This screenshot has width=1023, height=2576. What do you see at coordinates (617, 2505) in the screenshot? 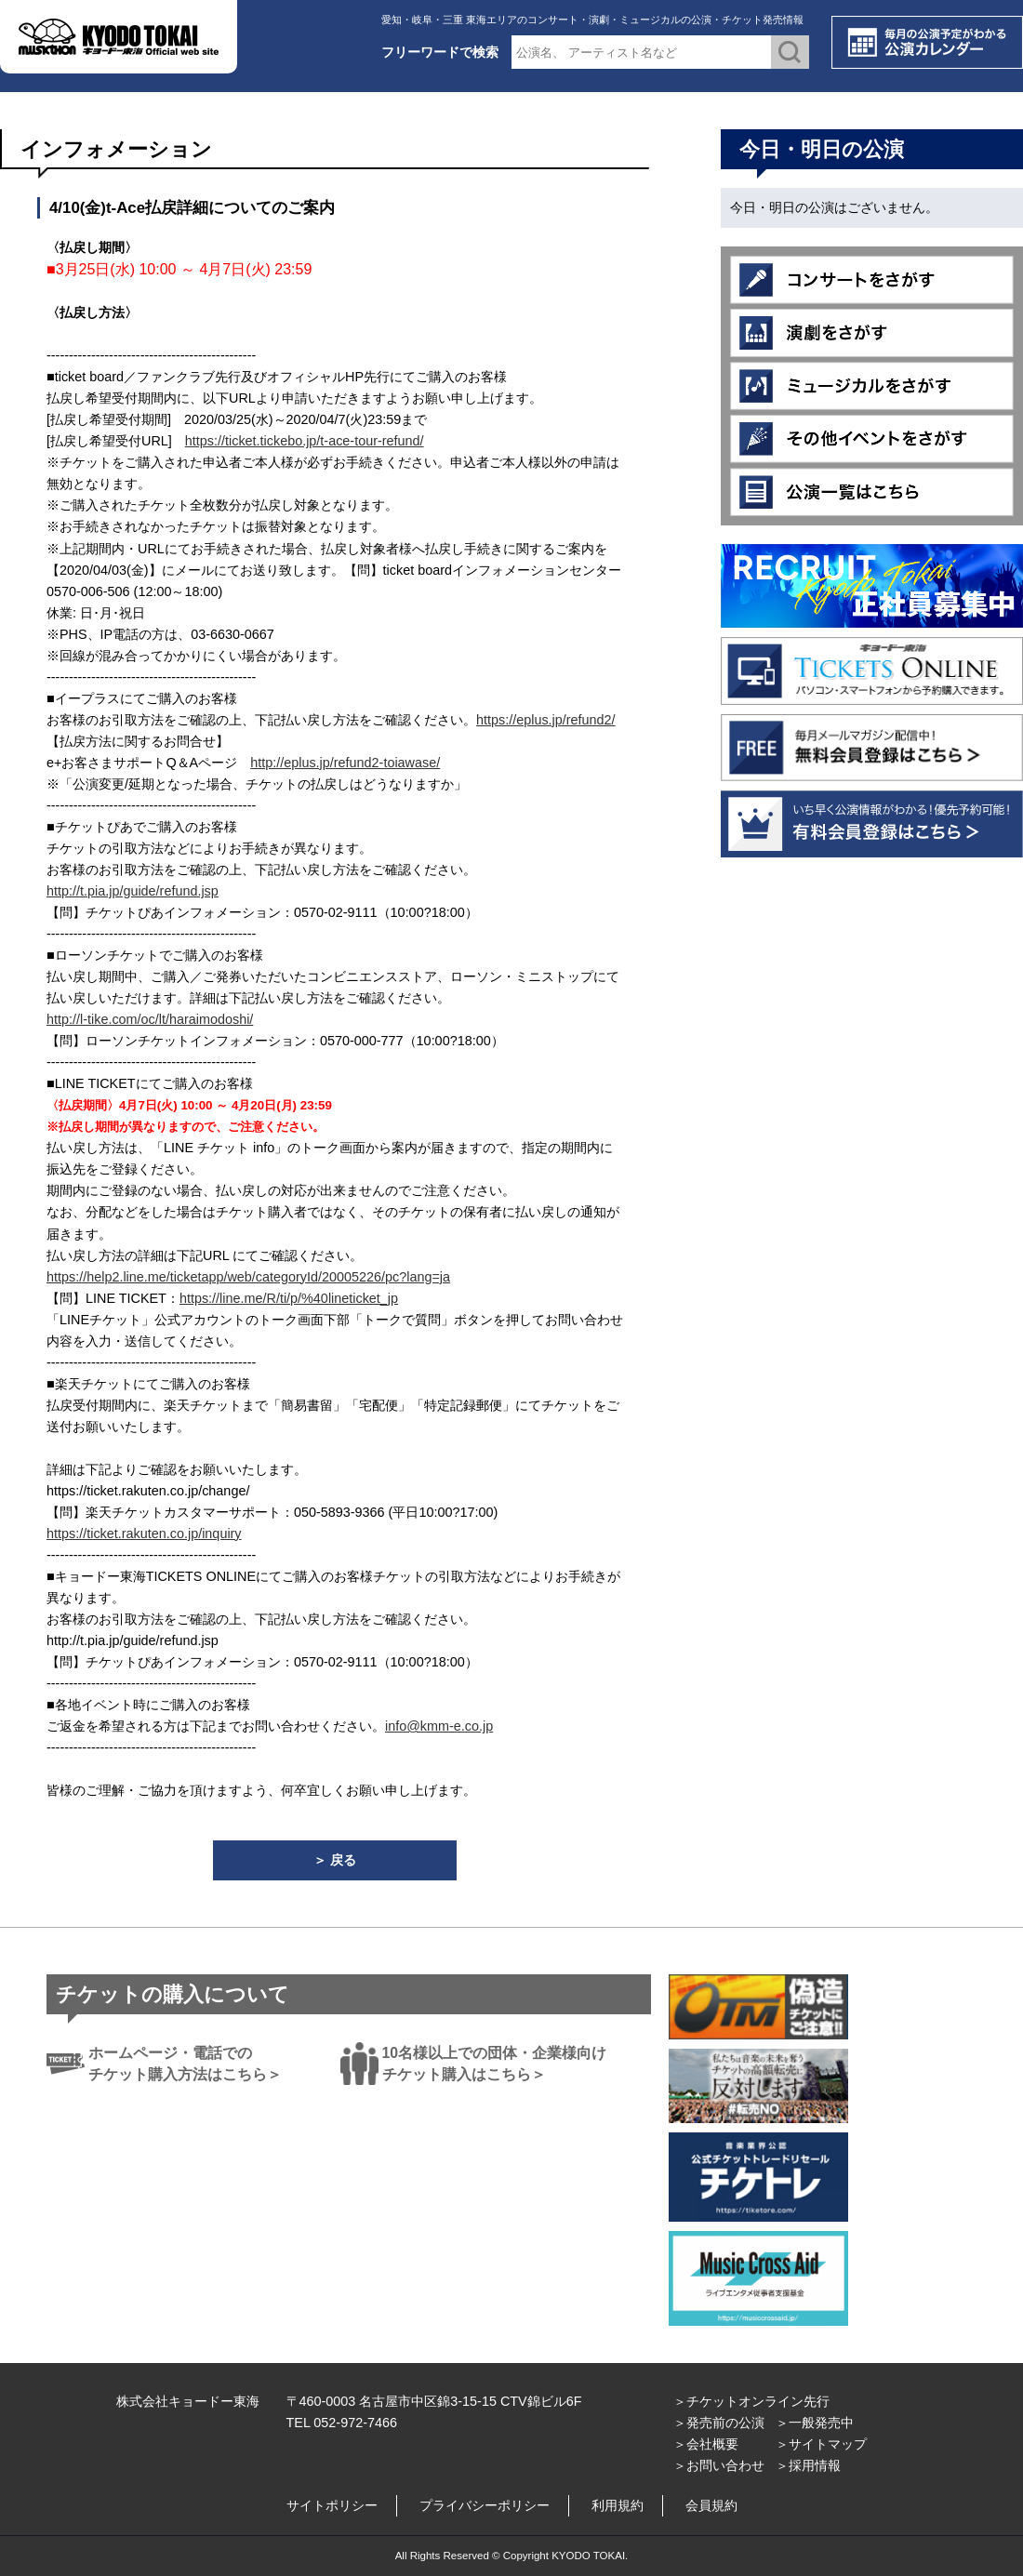
I see `利用規約` at bounding box center [617, 2505].